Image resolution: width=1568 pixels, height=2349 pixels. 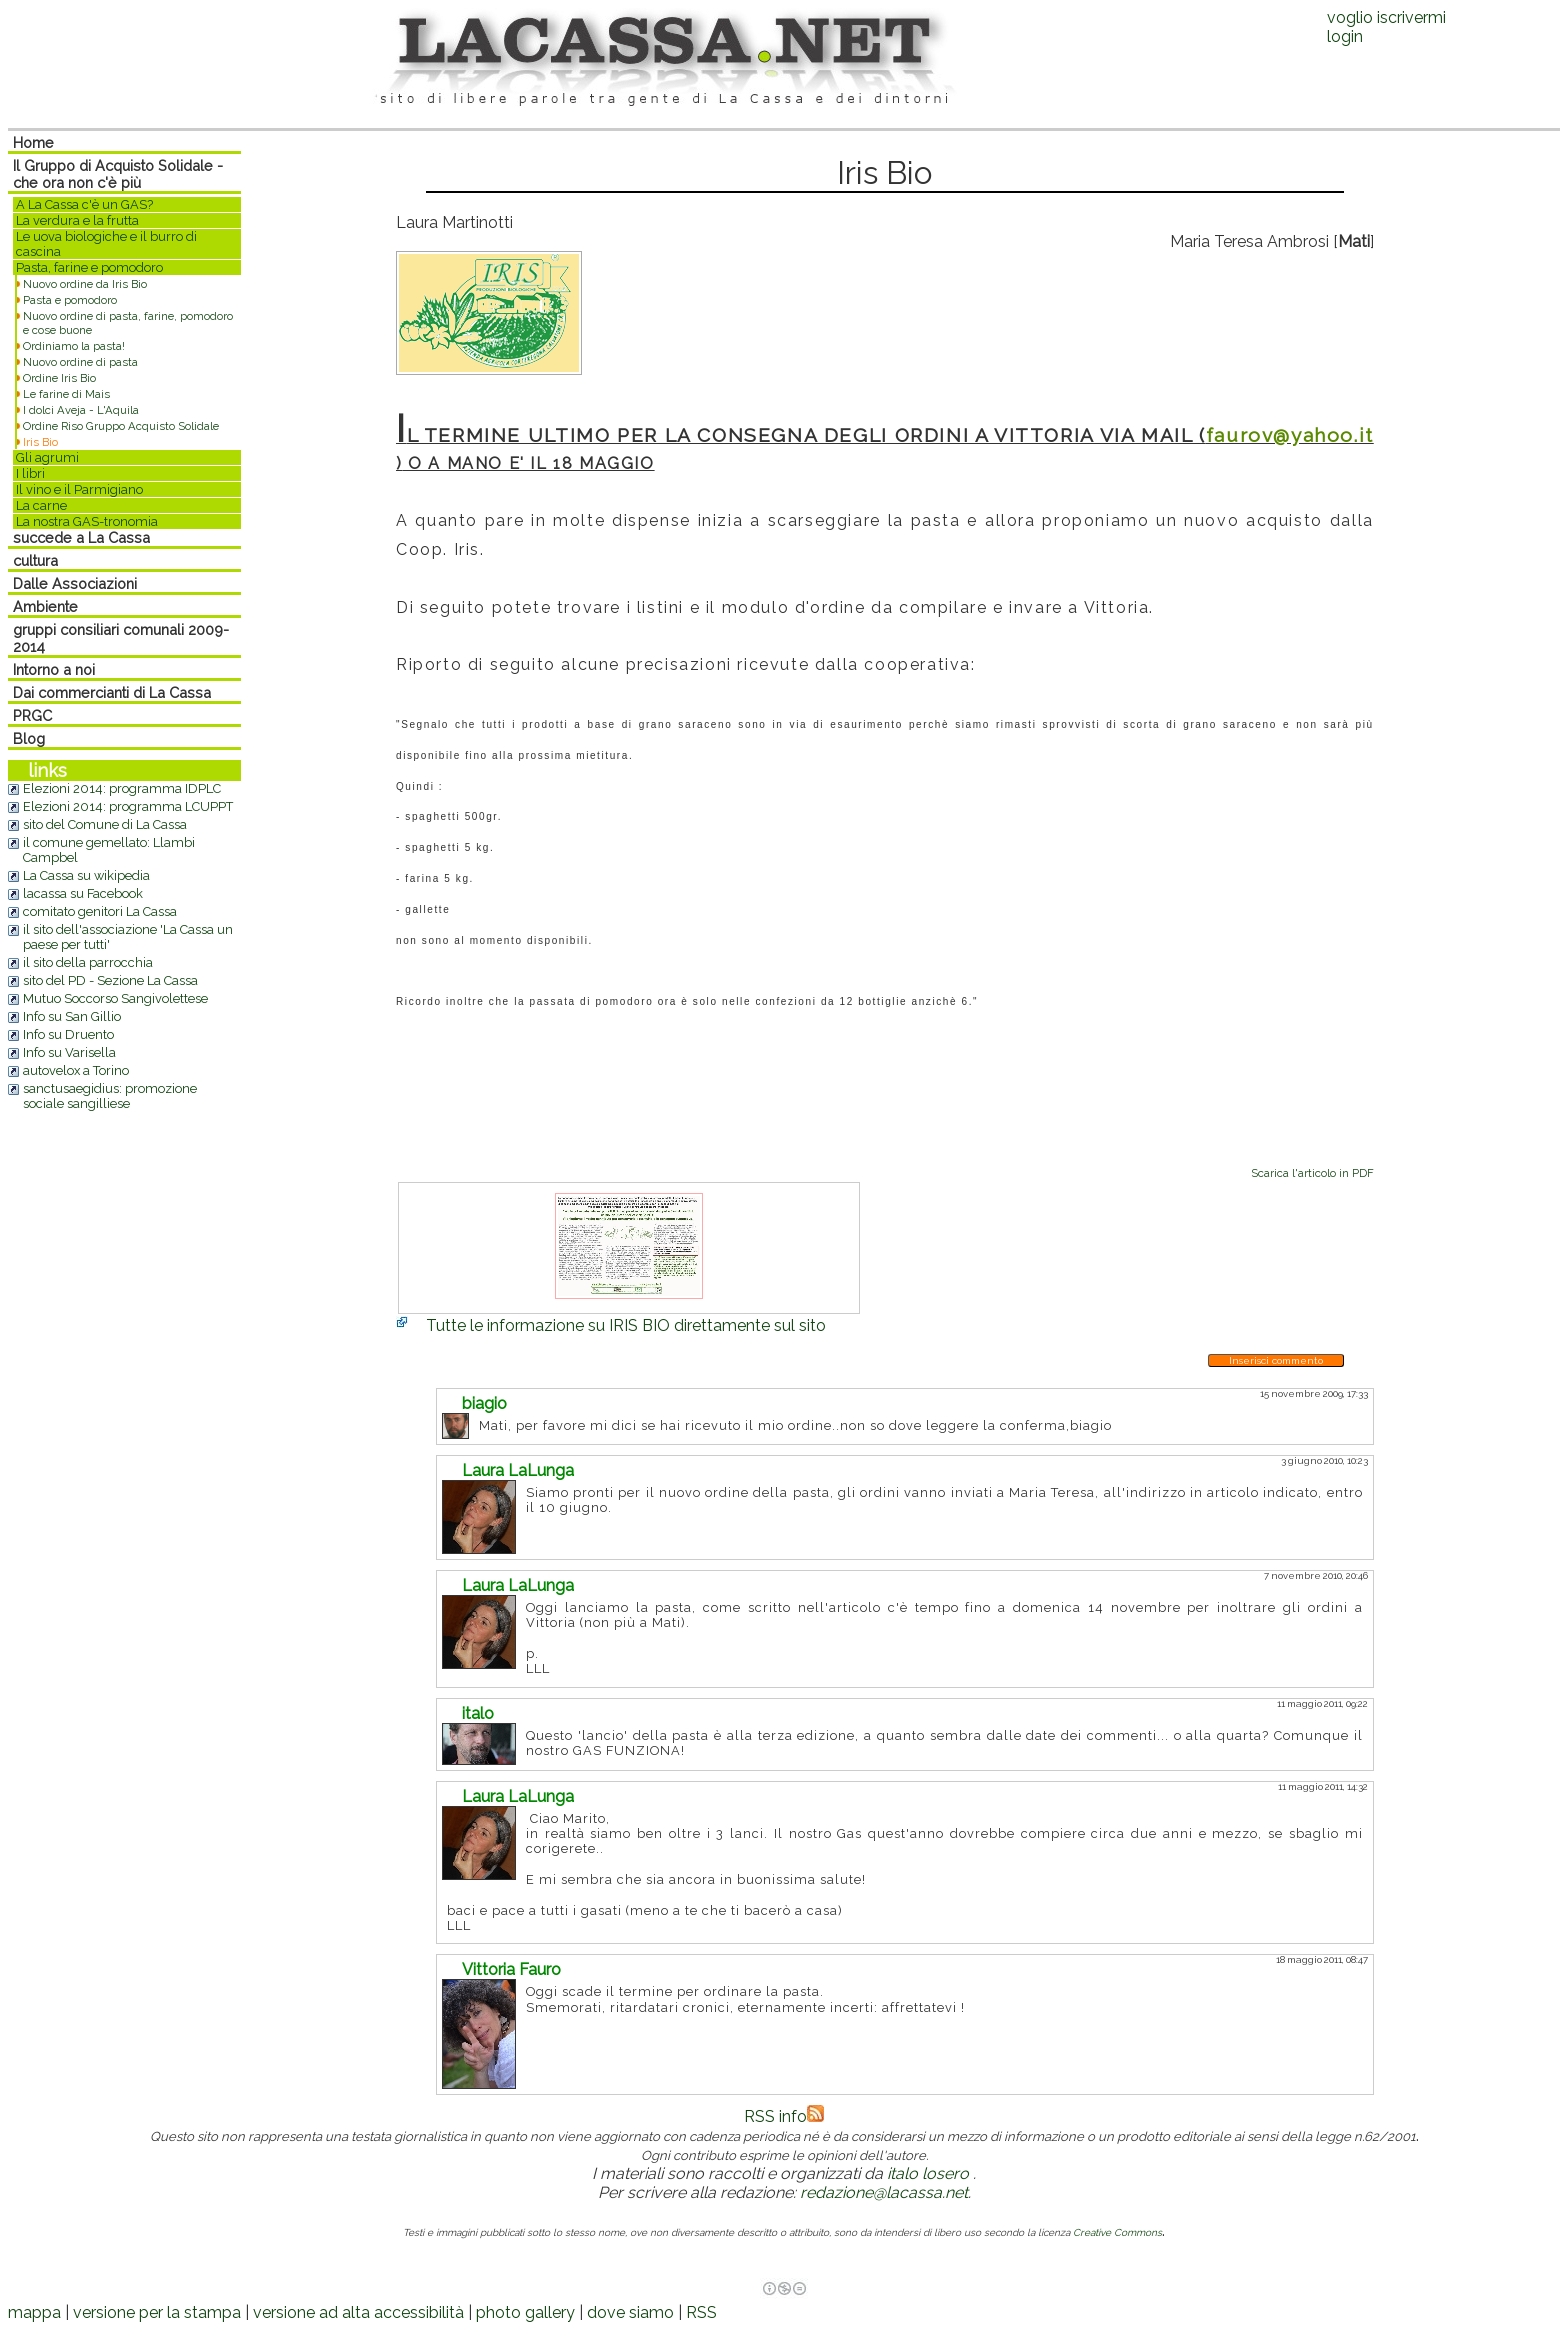 I want to click on Elezioni 2014: programma IDPLC, so click(x=122, y=788).